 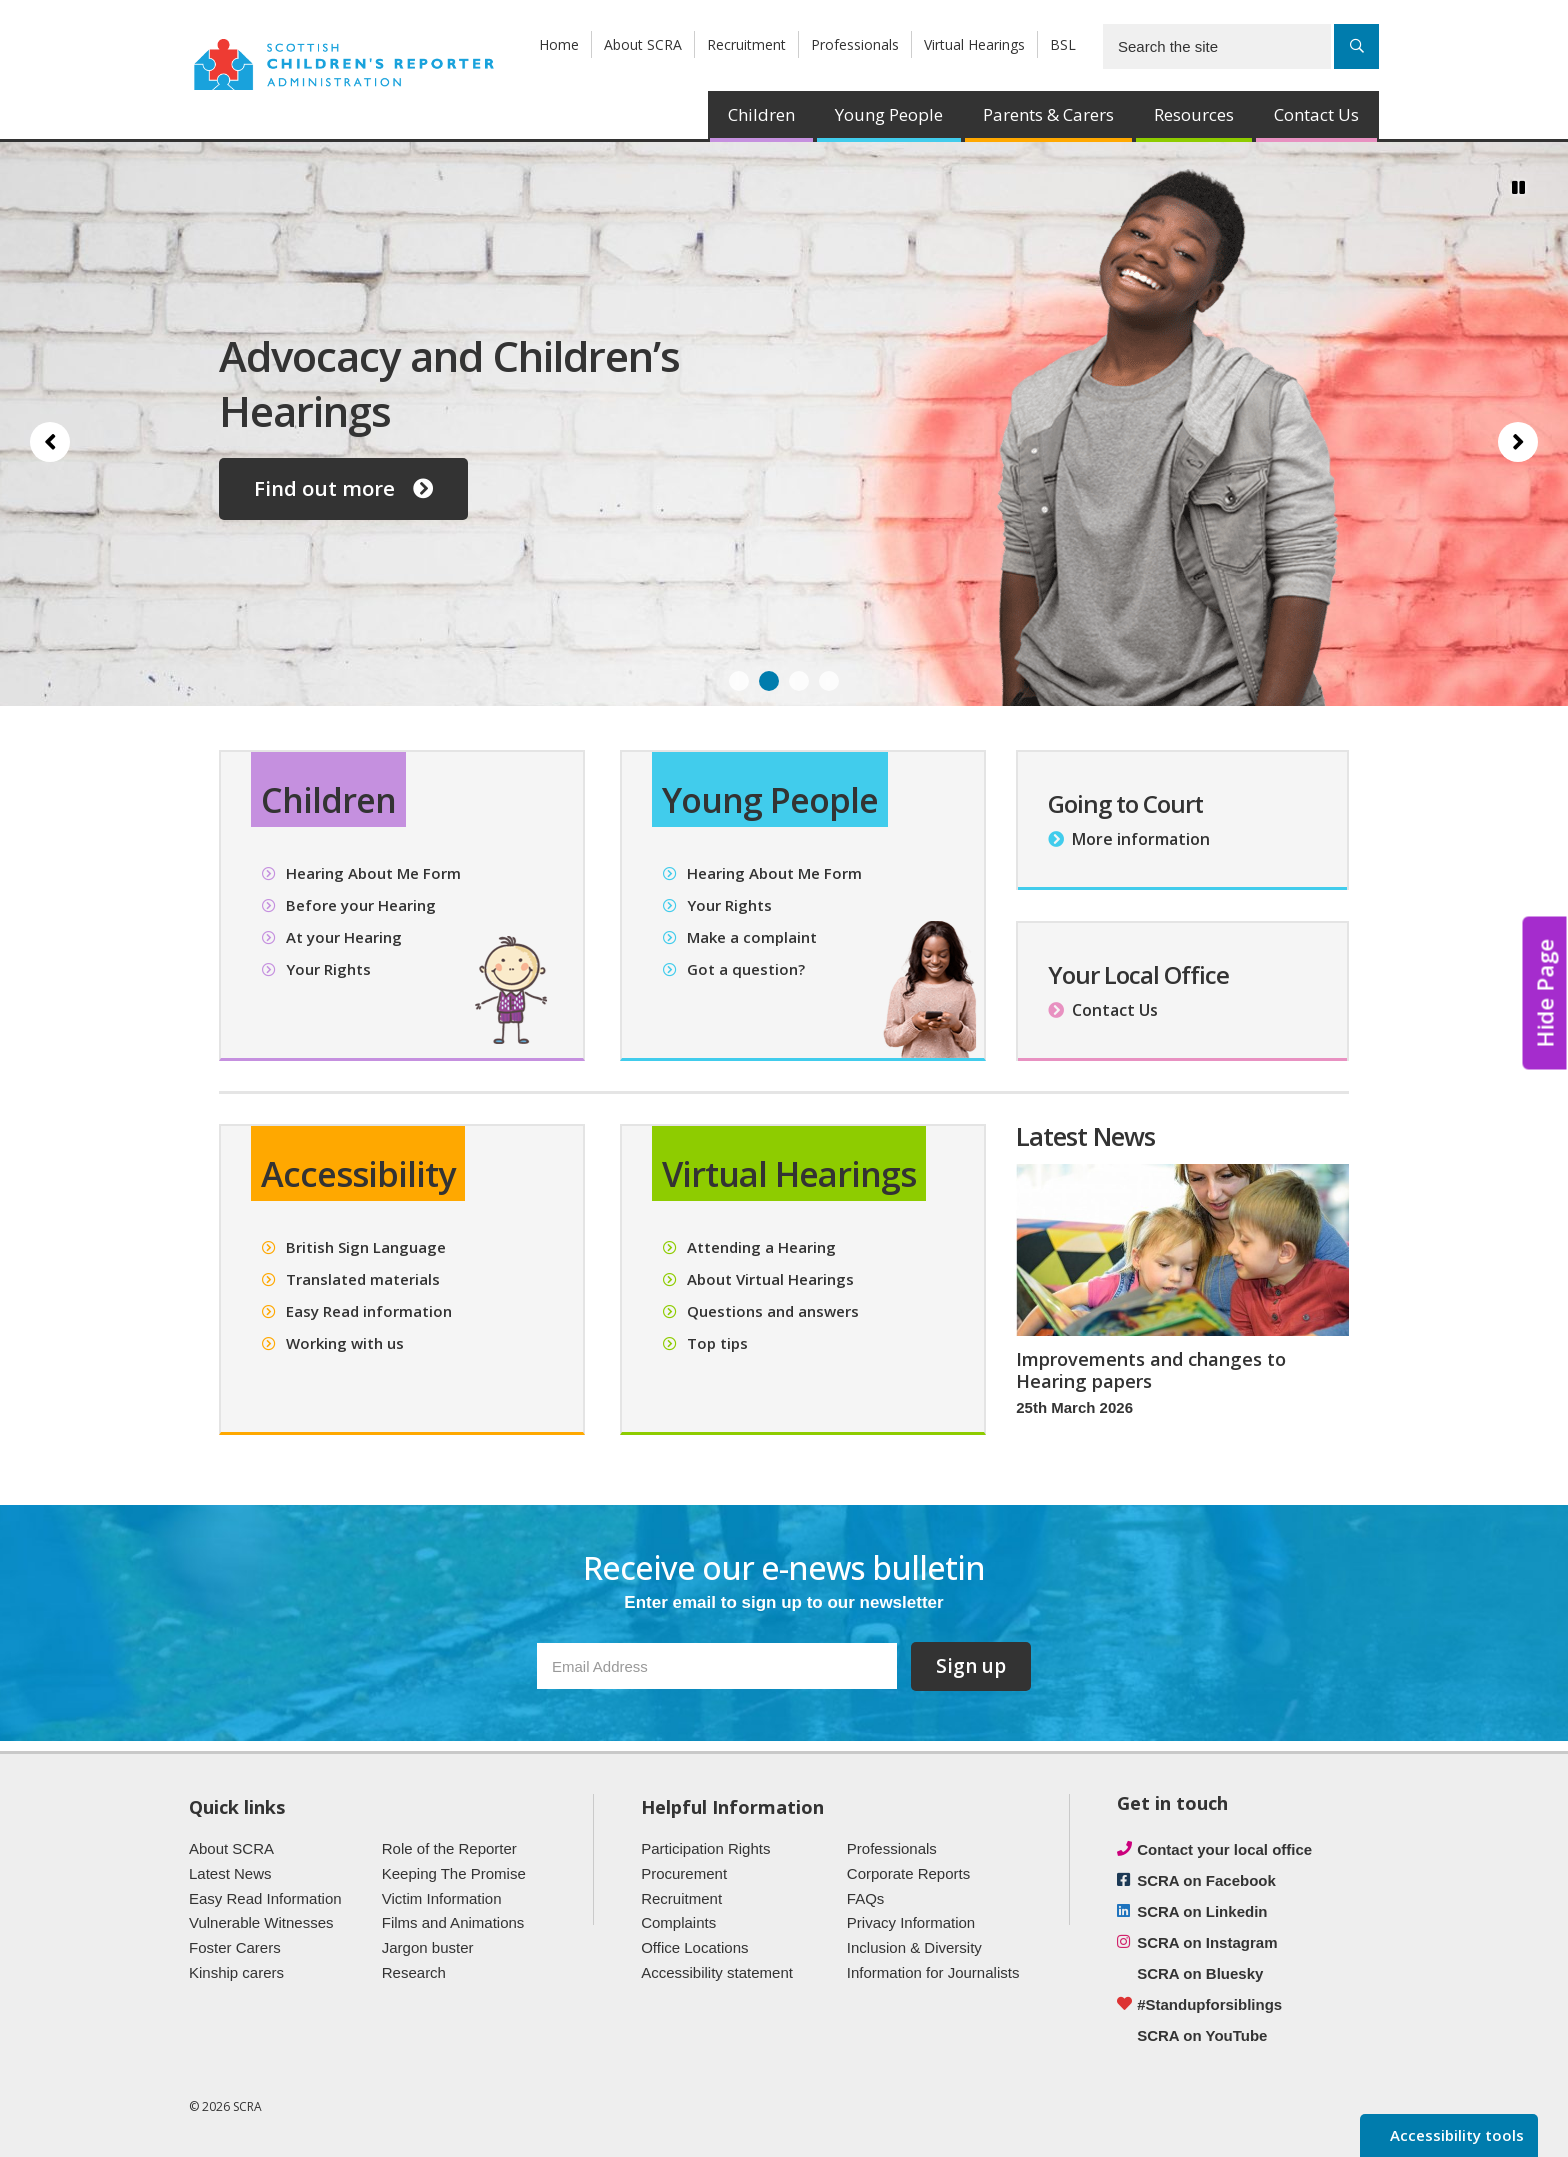 What do you see at coordinates (769, 681) in the screenshot?
I see `2 [Slide 2]` at bounding box center [769, 681].